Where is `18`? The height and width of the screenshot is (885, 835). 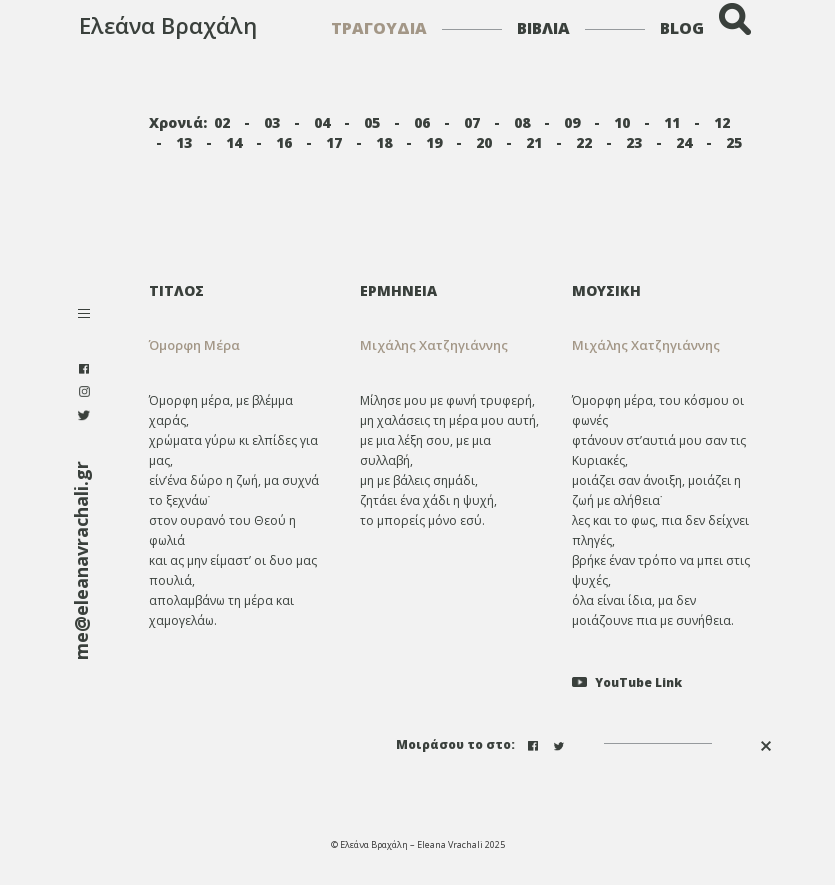 18 is located at coordinates (384, 142).